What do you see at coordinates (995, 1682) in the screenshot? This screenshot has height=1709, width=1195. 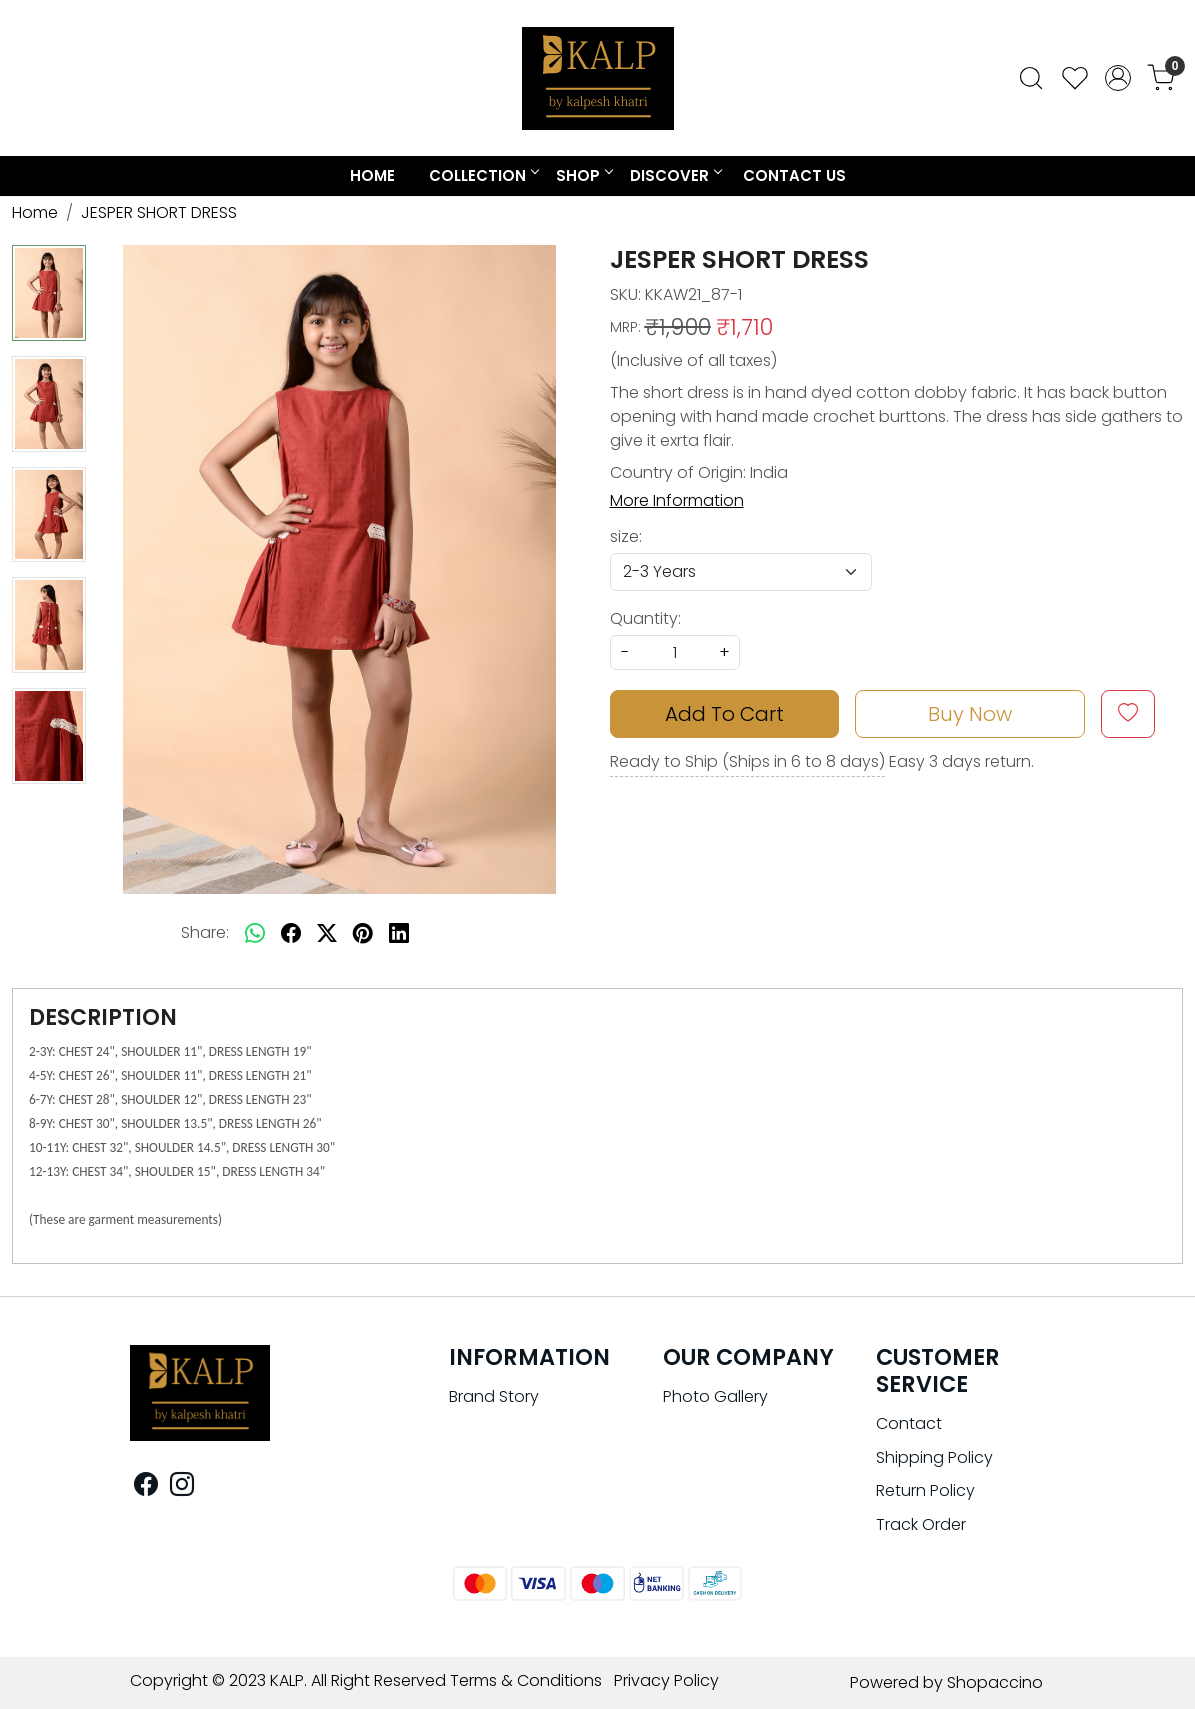 I see `Shopaccino` at bounding box center [995, 1682].